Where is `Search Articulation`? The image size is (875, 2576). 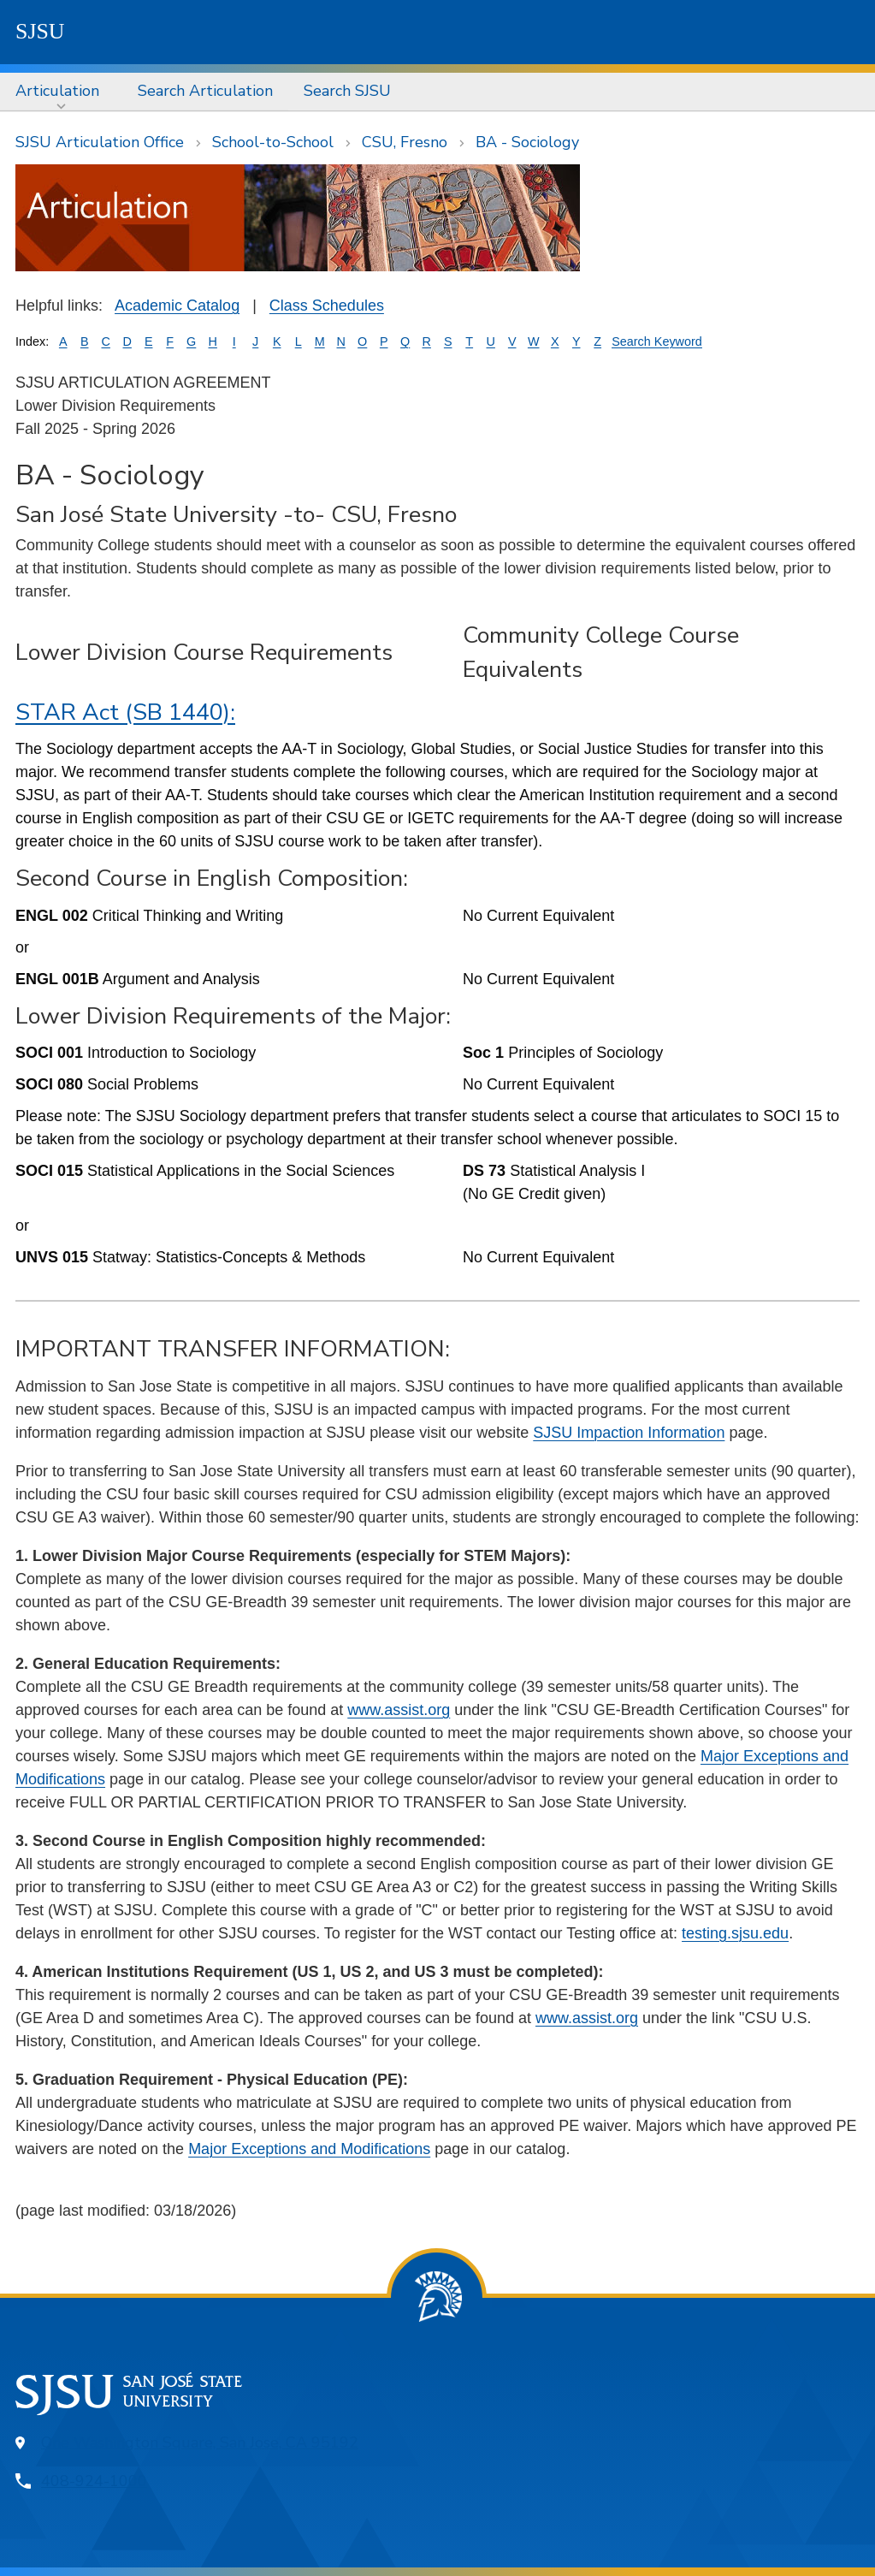
Search Articulation is located at coordinates (205, 90).